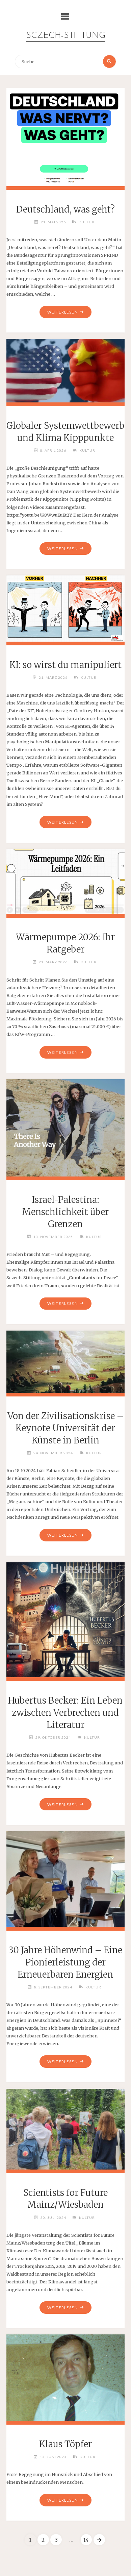 This screenshot has height=2576, width=131. What do you see at coordinates (65, 1428) in the screenshot?
I see `Von der Zivilisationskrise – Keynote Universität der Künste in Berlin` at bounding box center [65, 1428].